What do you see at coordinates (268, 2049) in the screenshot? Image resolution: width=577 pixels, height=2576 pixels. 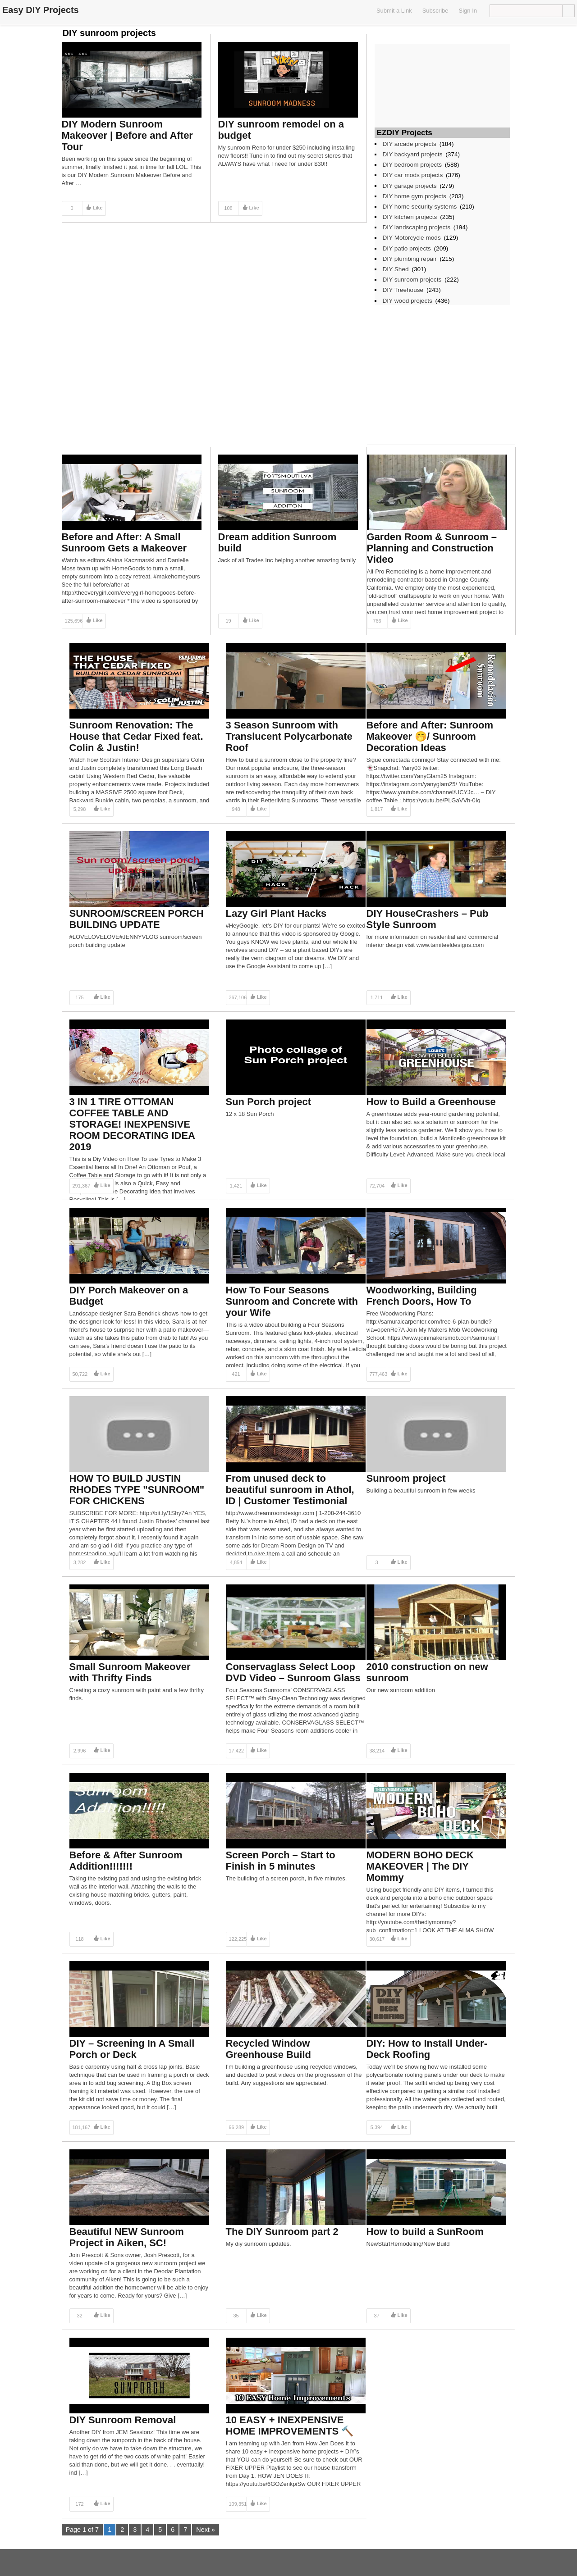 I see `Recycled Window Greenhouse Build` at bounding box center [268, 2049].